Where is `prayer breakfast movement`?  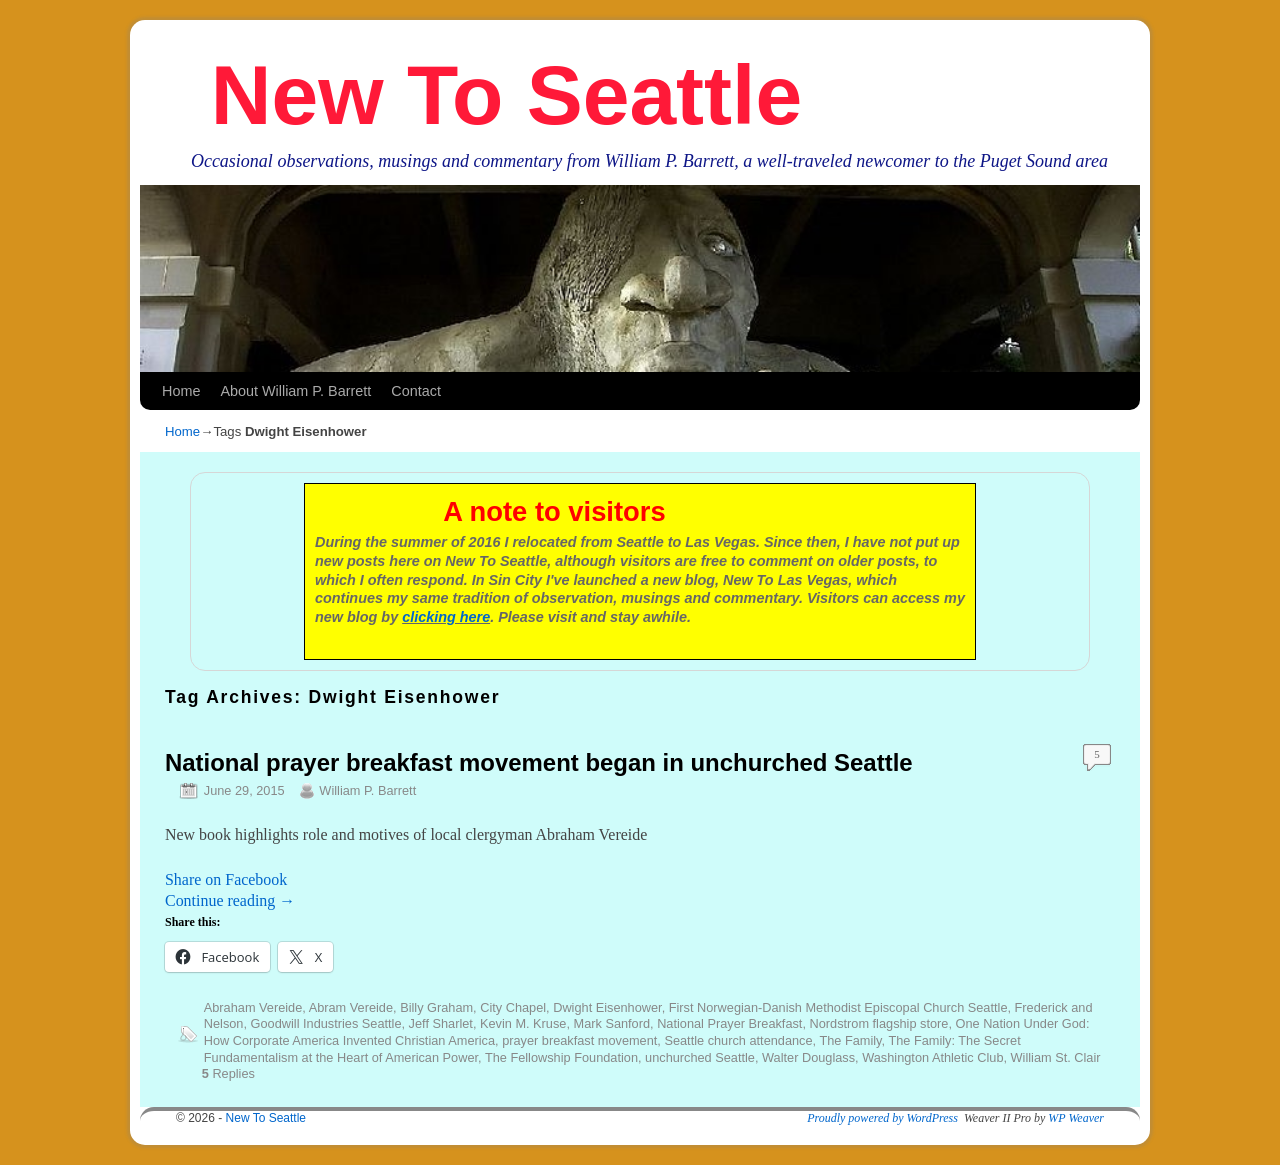
prayer breakfast movement is located at coordinates (579, 1040).